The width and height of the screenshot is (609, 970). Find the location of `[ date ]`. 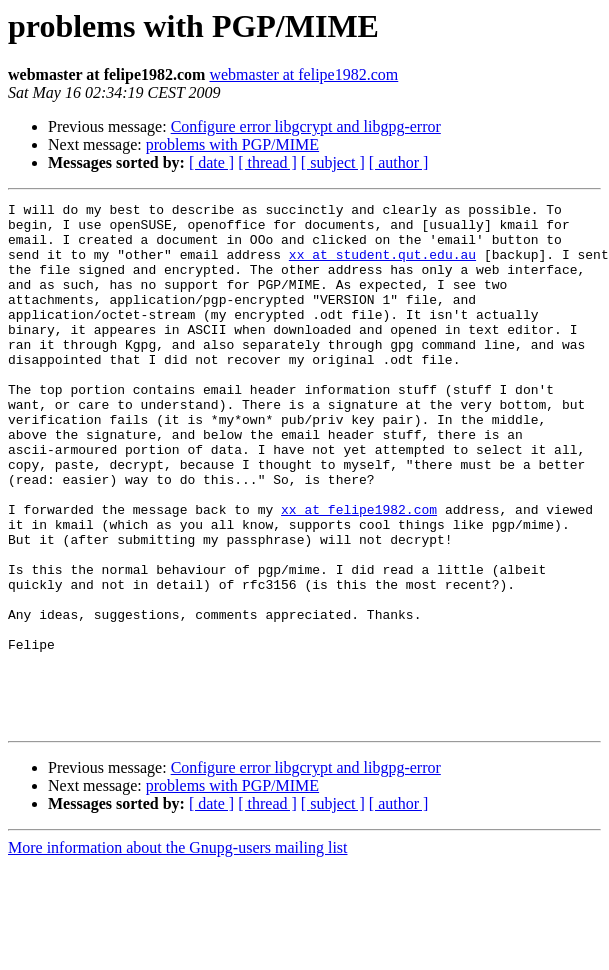

[ date ] is located at coordinates (211, 162).